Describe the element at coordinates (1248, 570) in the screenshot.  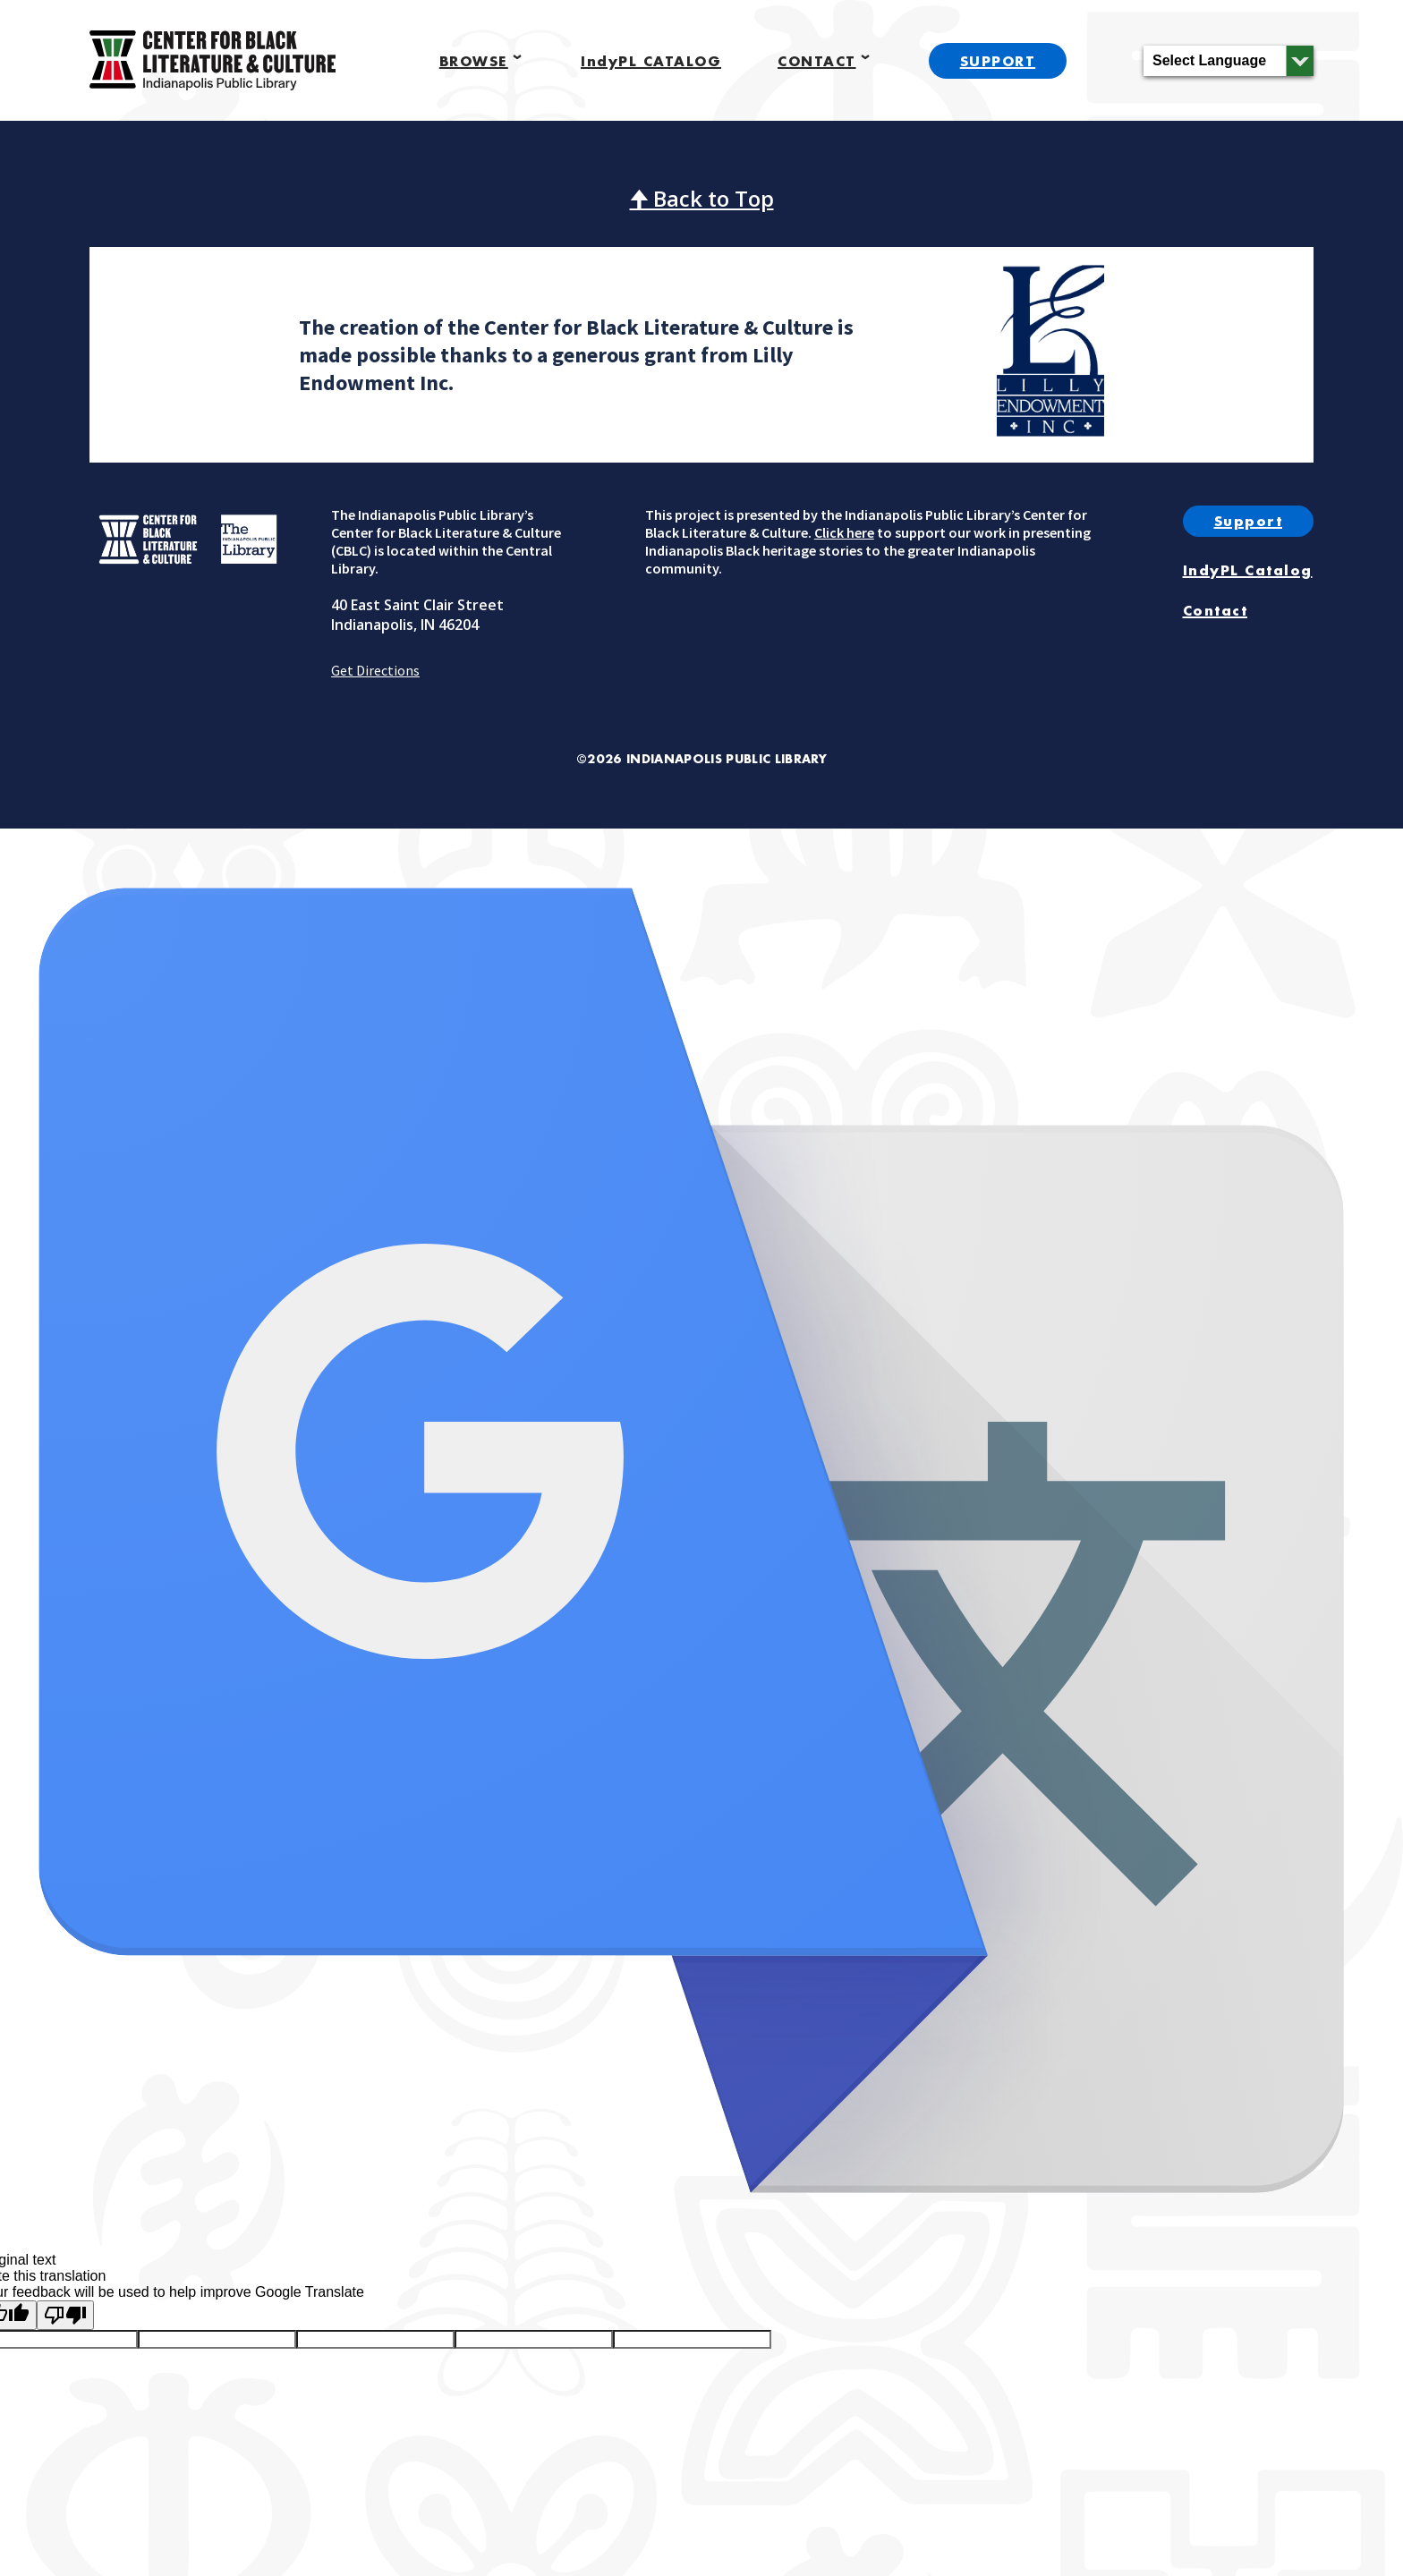
I see `IndyPL Catalog` at that location.